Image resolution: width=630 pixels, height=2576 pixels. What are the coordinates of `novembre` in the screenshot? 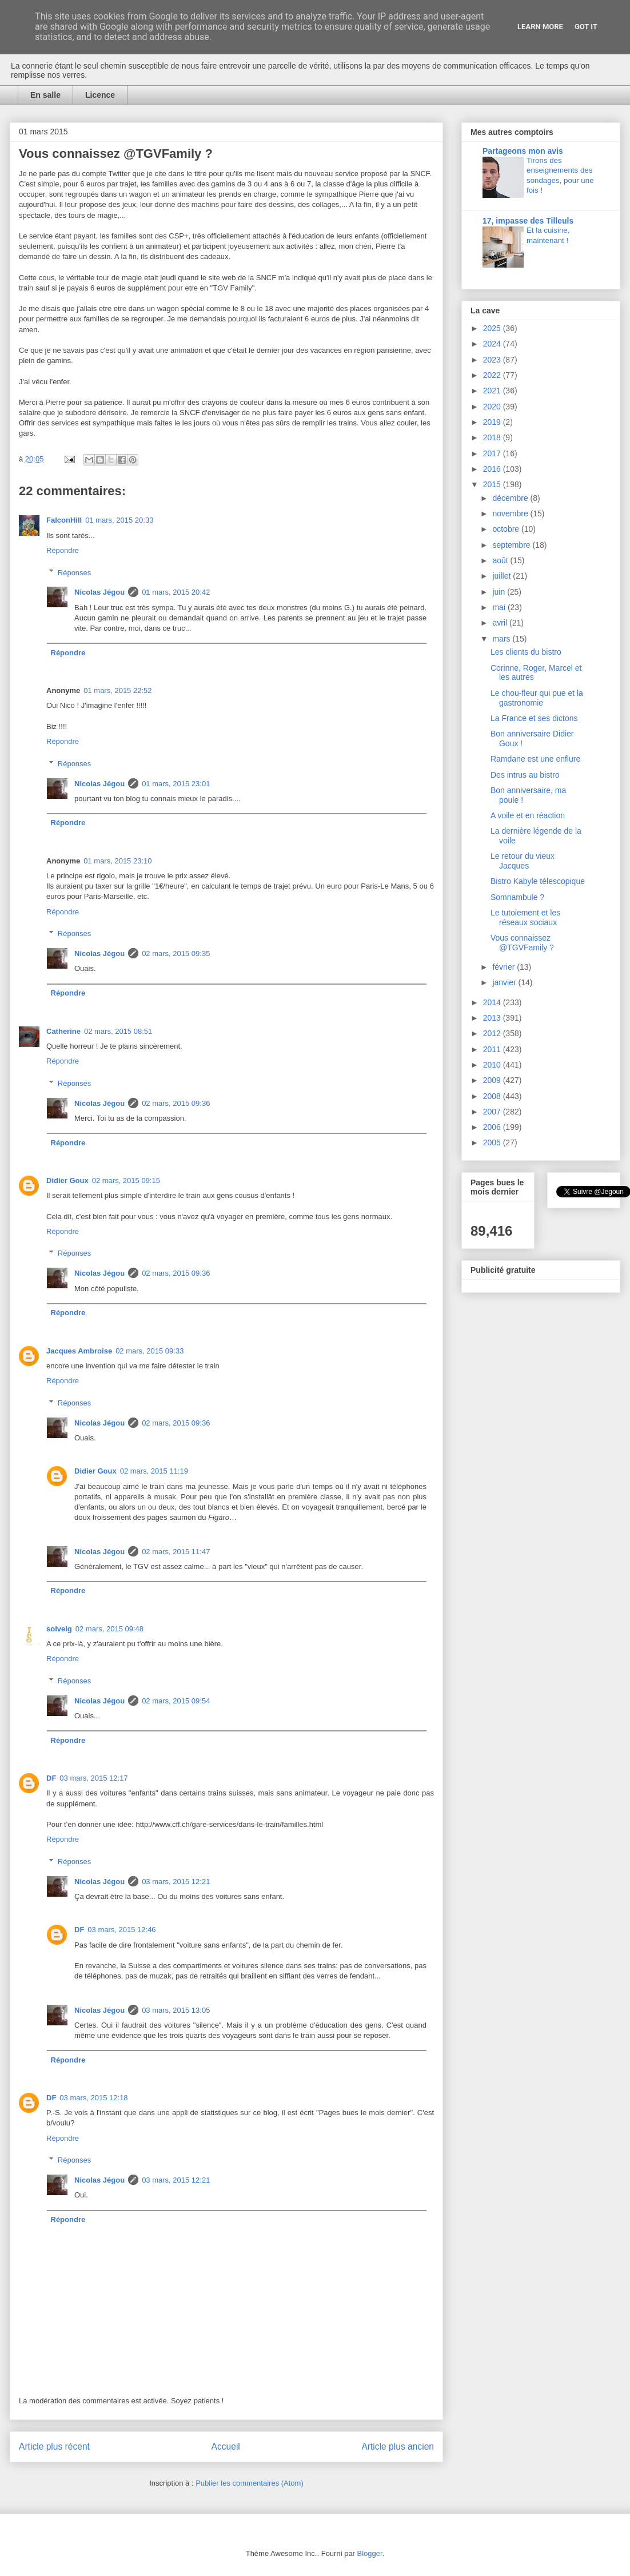 It's located at (511, 513).